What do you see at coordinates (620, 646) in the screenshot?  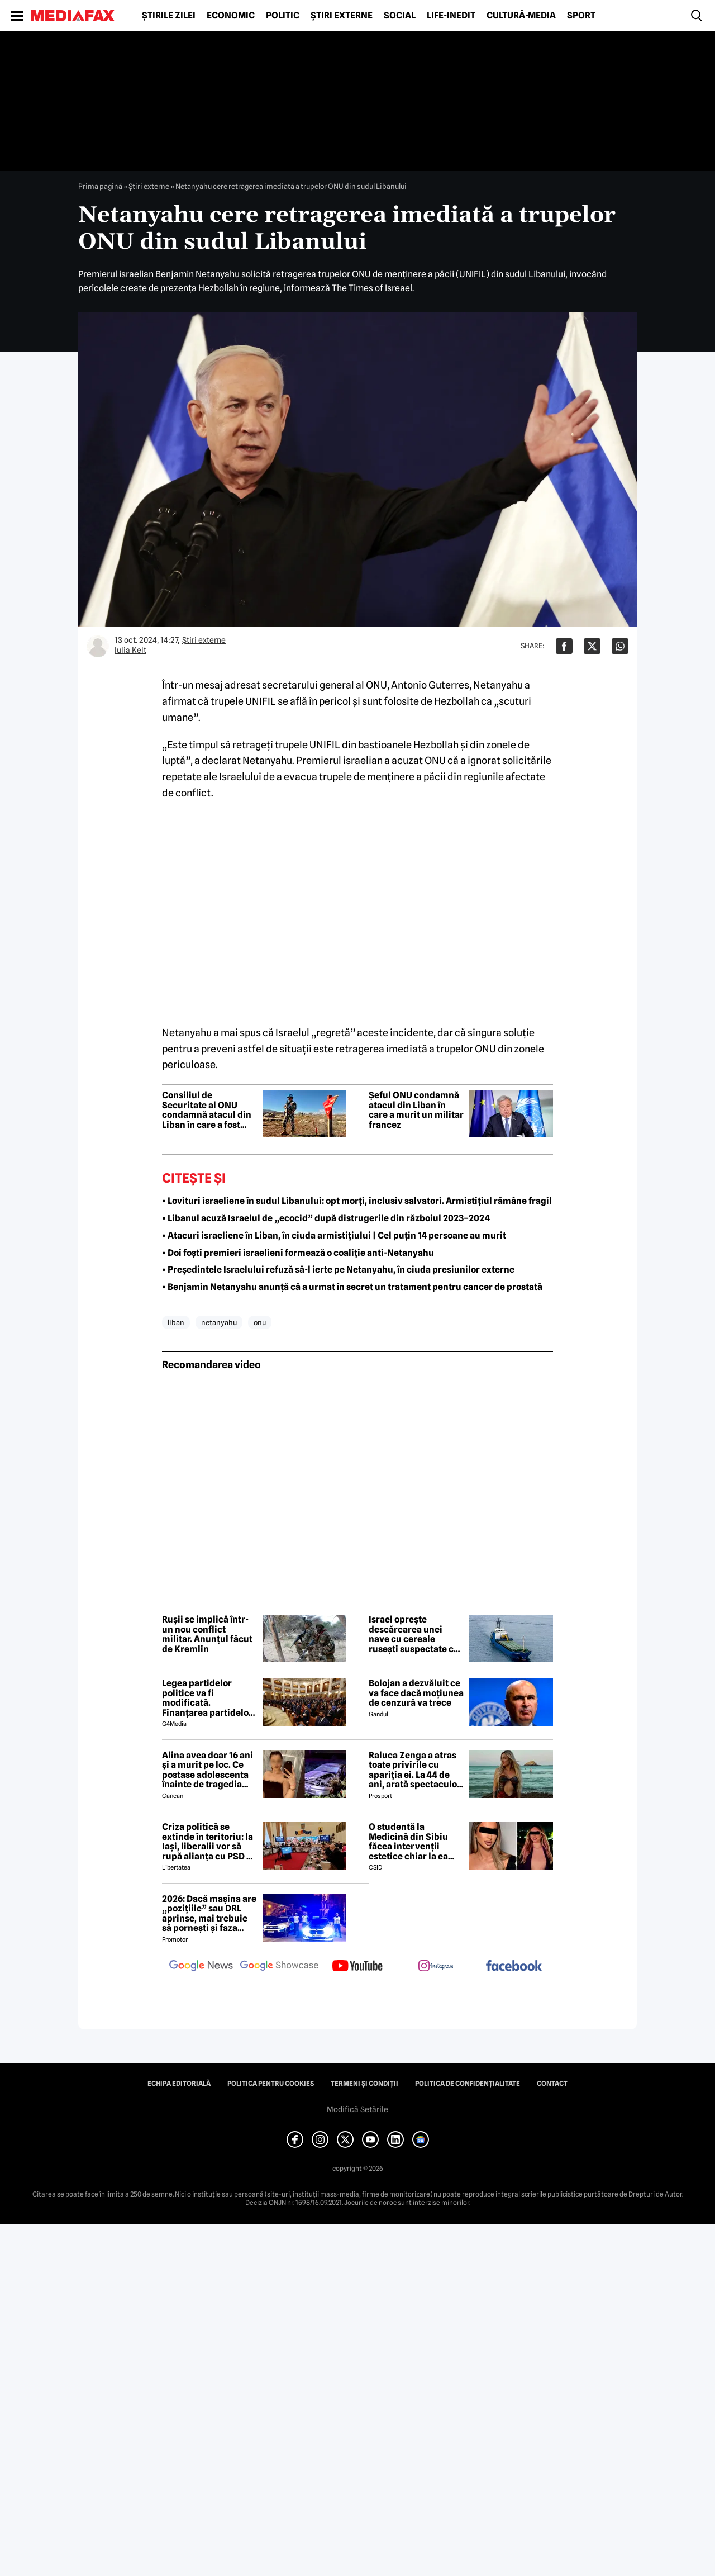 I see `[Da share pe Whatsapp]` at bounding box center [620, 646].